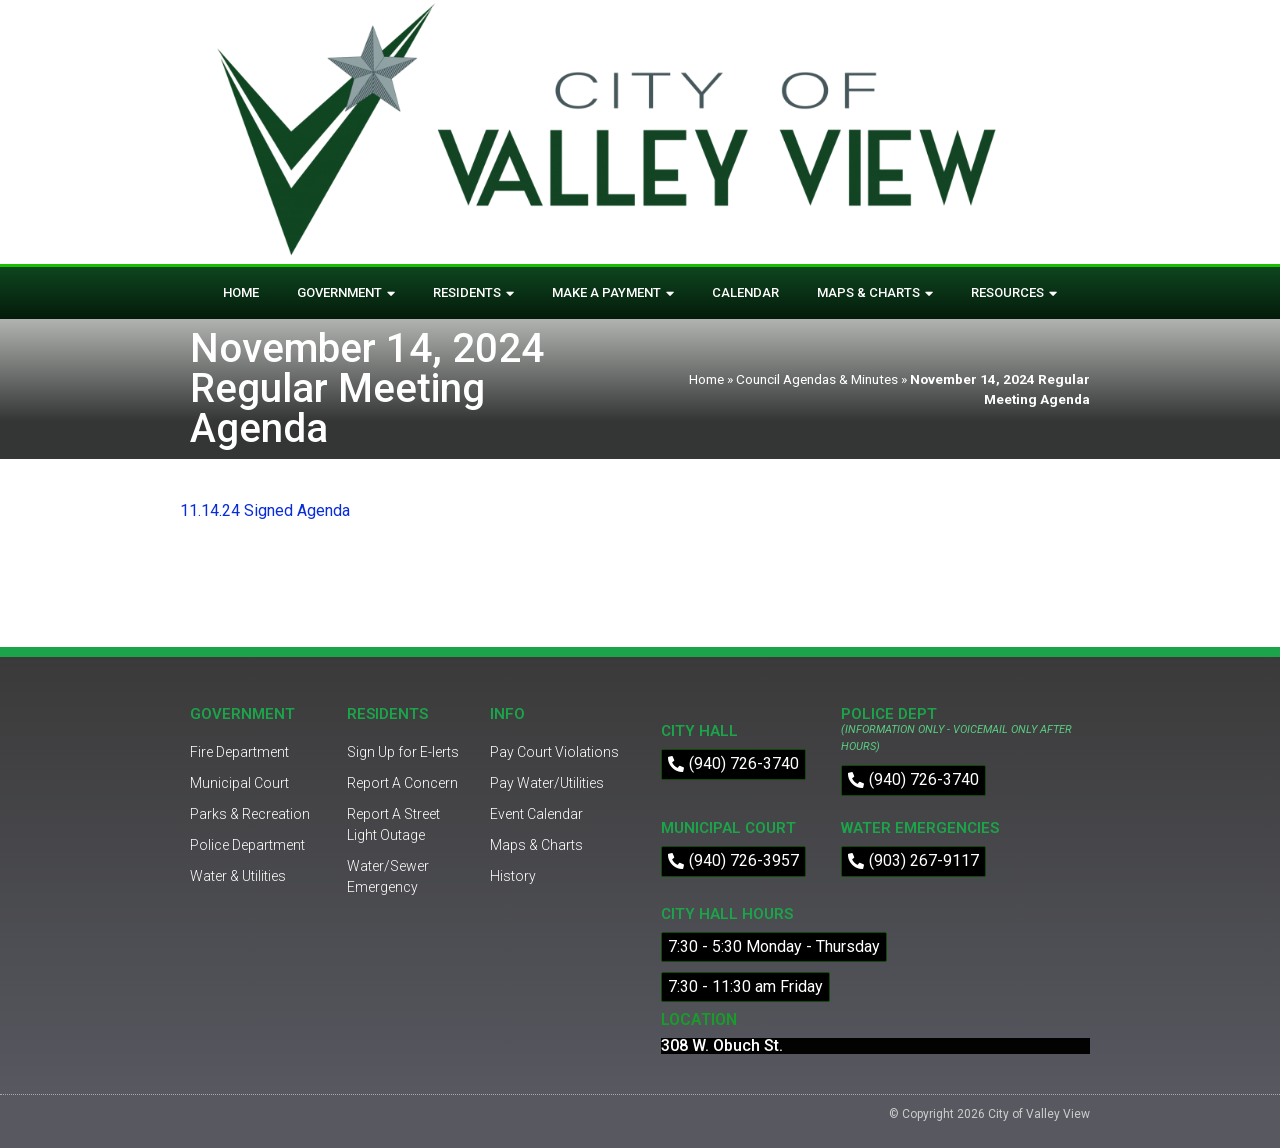 This screenshot has height=1148, width=1280. Describe the element at coordinates (613, 293) in the screenshot. I see `Make A Payment` at that location.